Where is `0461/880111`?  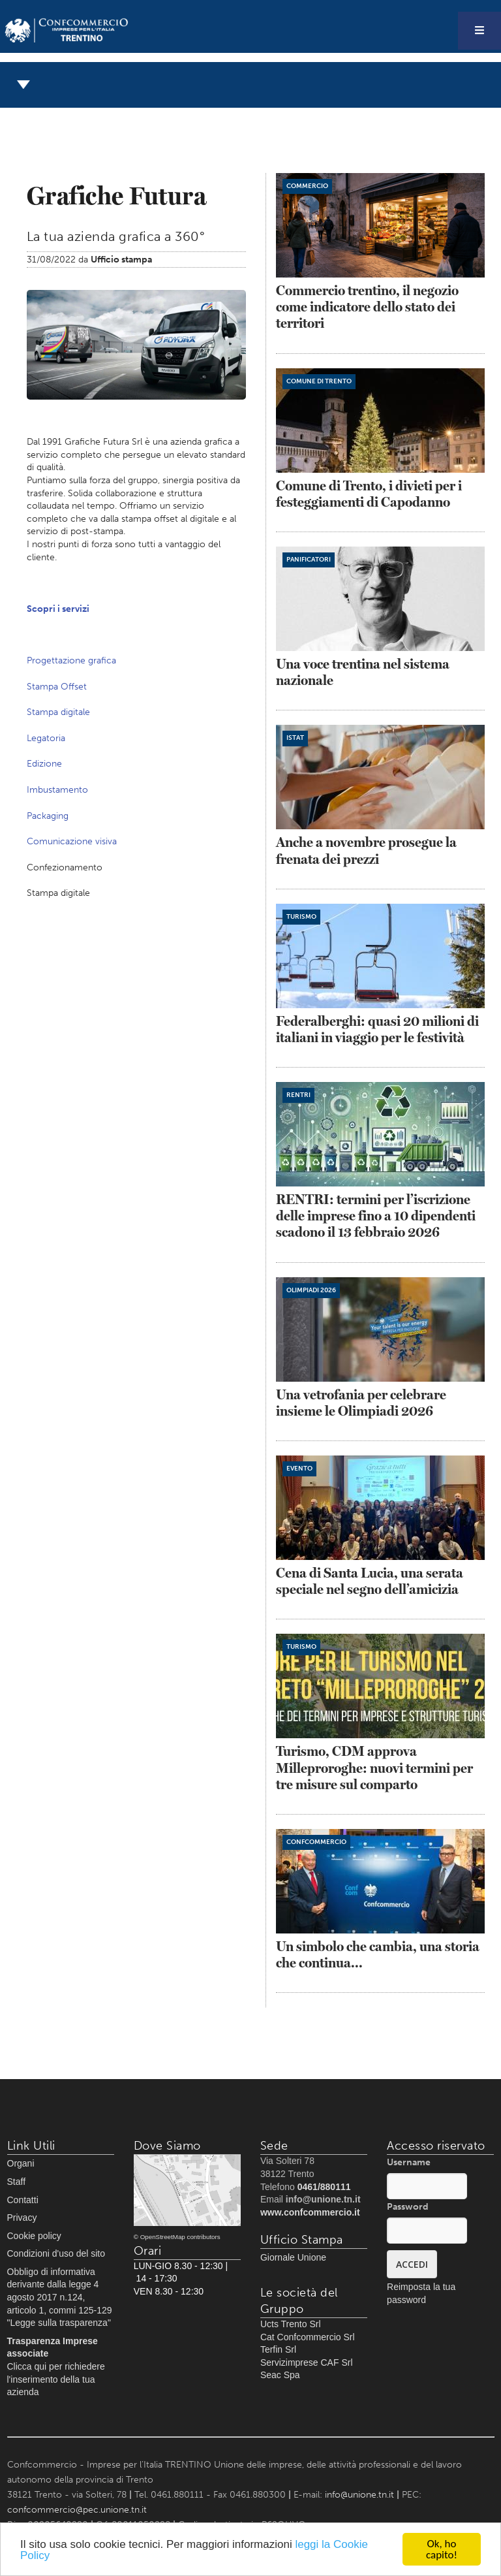 0461/880111 is located at coordinates (324, 2187).